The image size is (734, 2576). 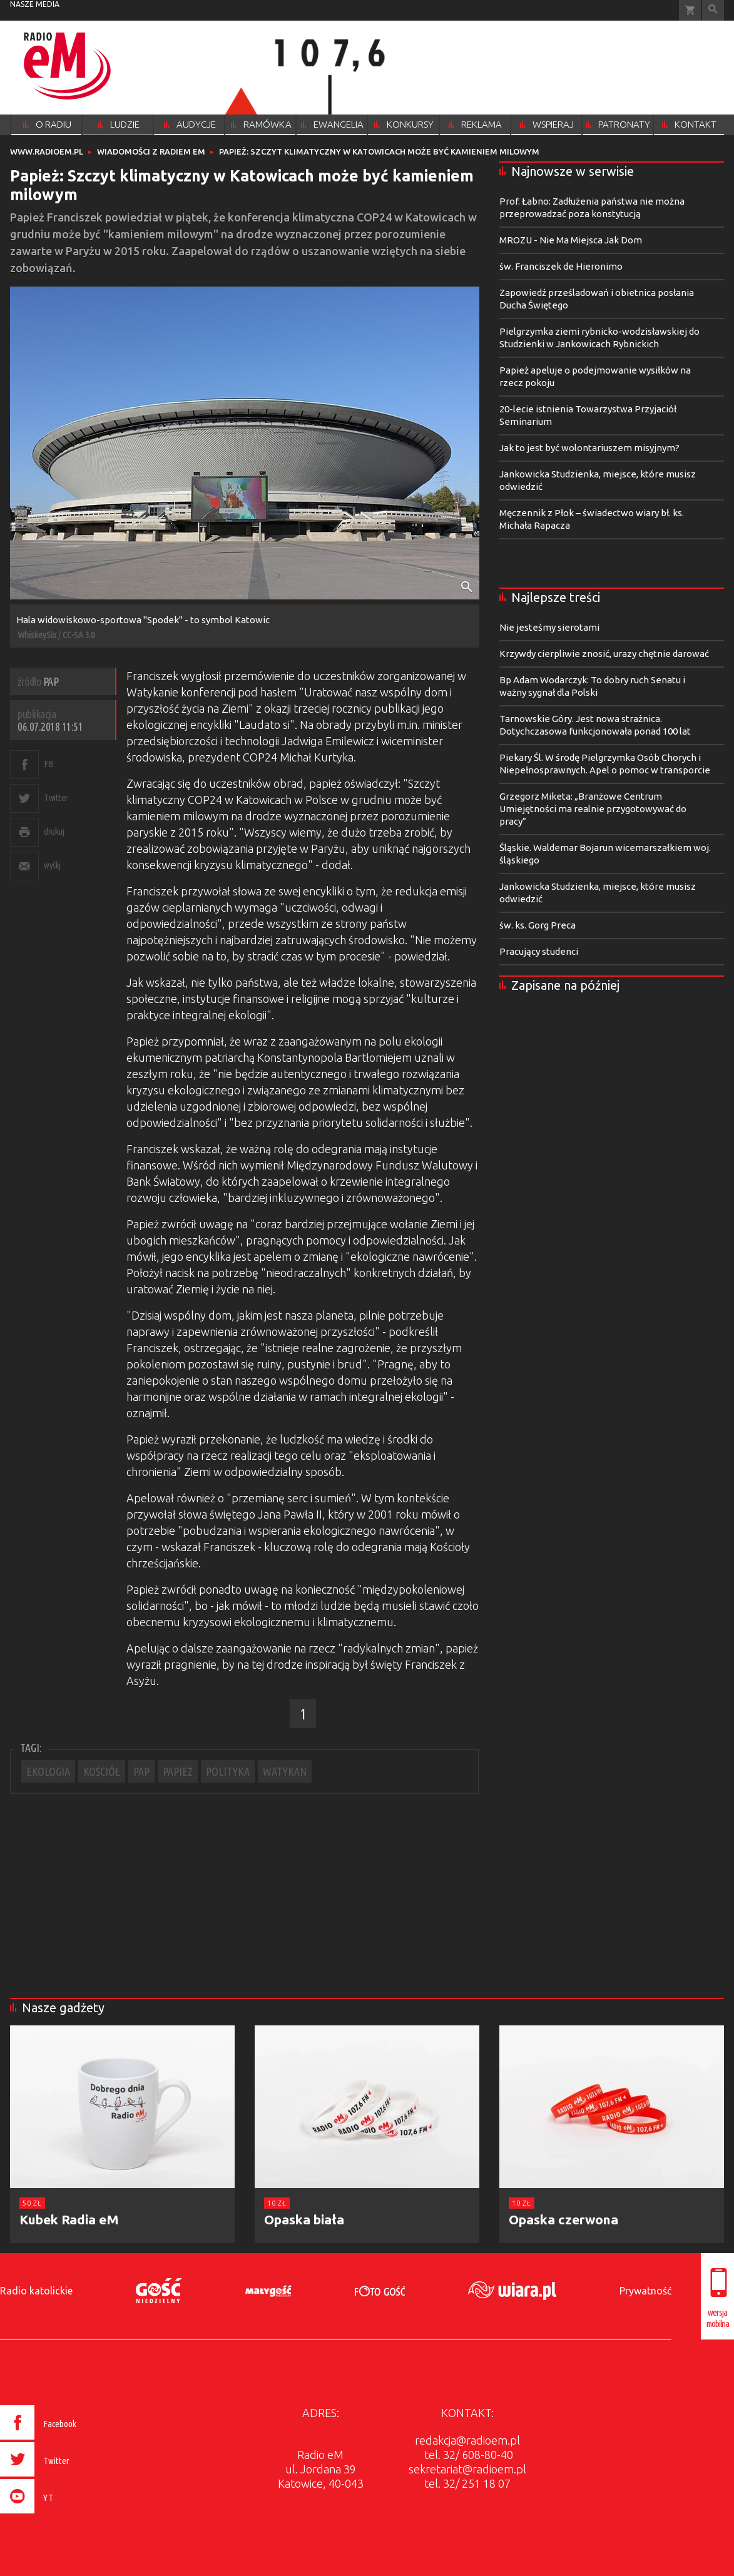 What do you see at coordinates (36, 2290) in the screenshot?
I see `Radio katolickie` at bounding box center [36, 2290].